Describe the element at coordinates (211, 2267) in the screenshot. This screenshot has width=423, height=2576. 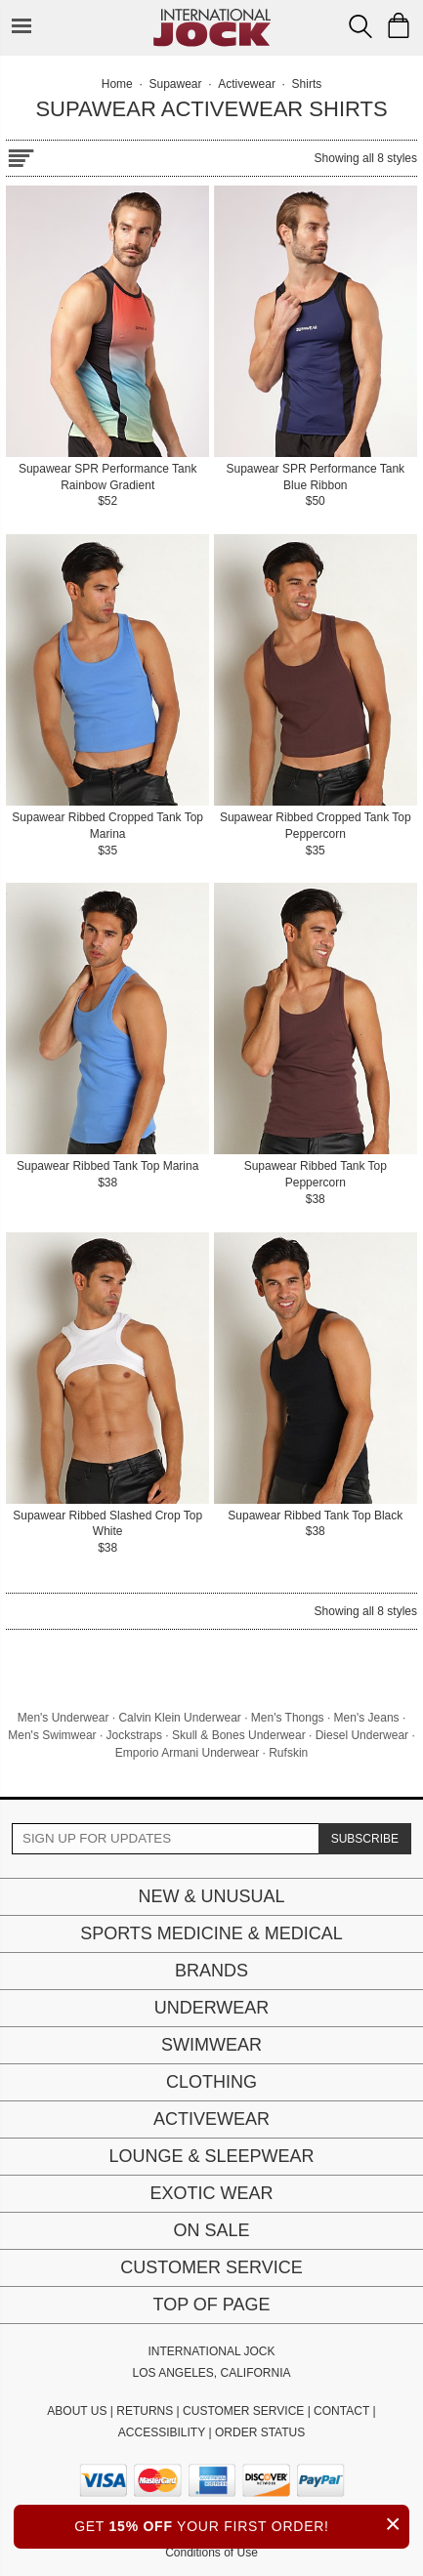
I see `Customer Service` at that location.